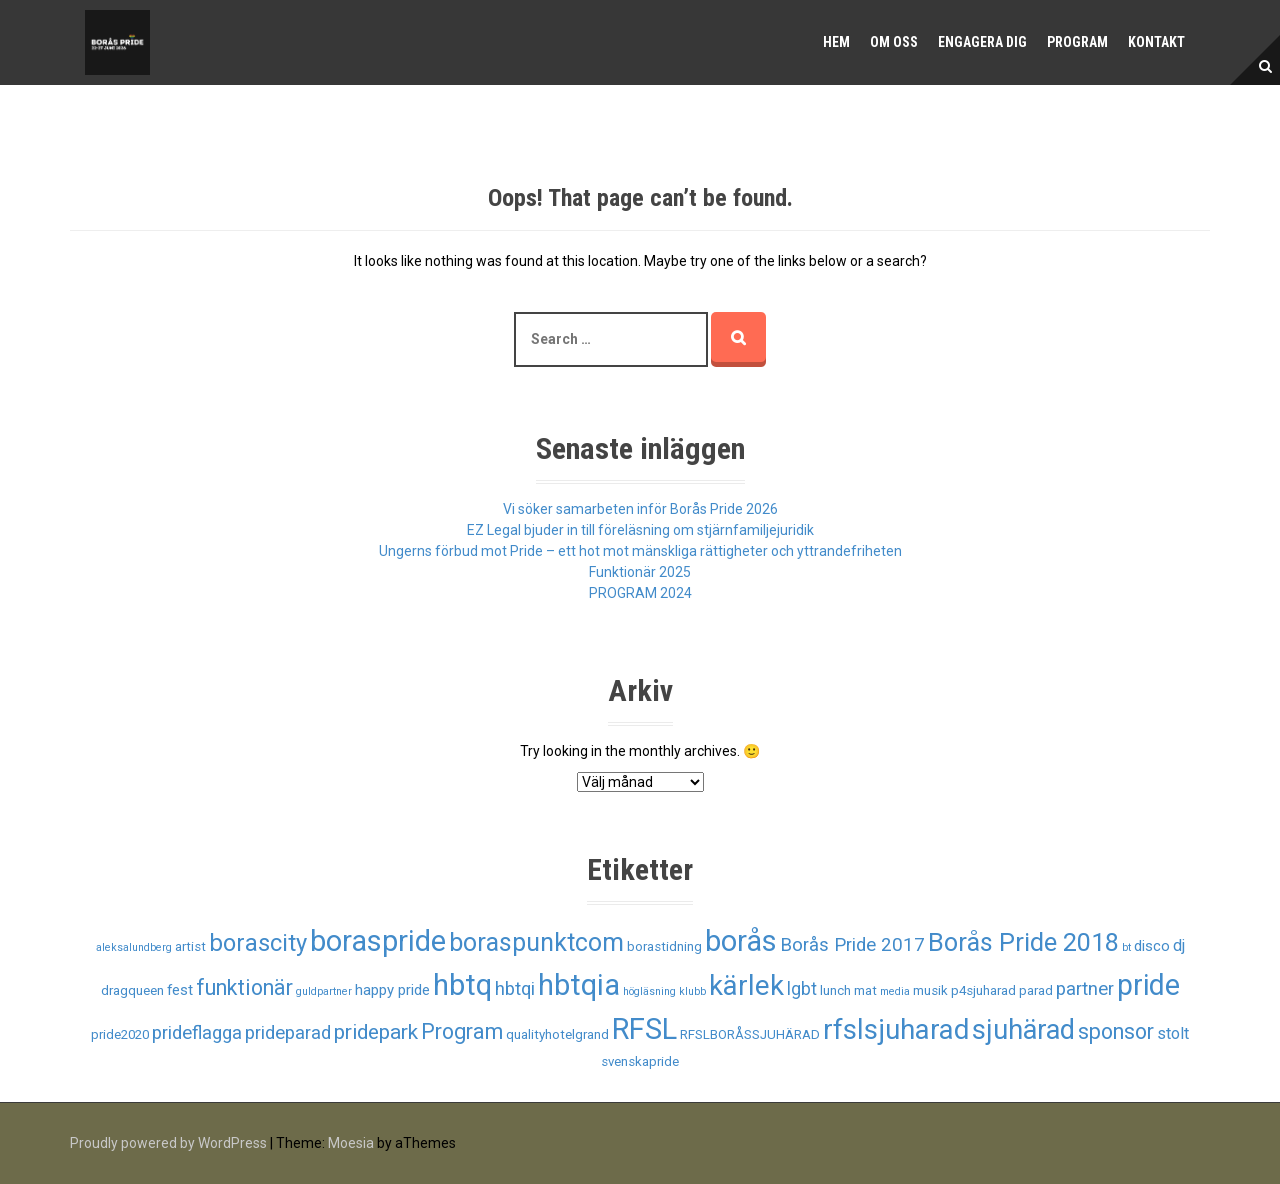  Describe the element at coordinates (894, 42) in the screenshot. I see `Om oss` at that location.